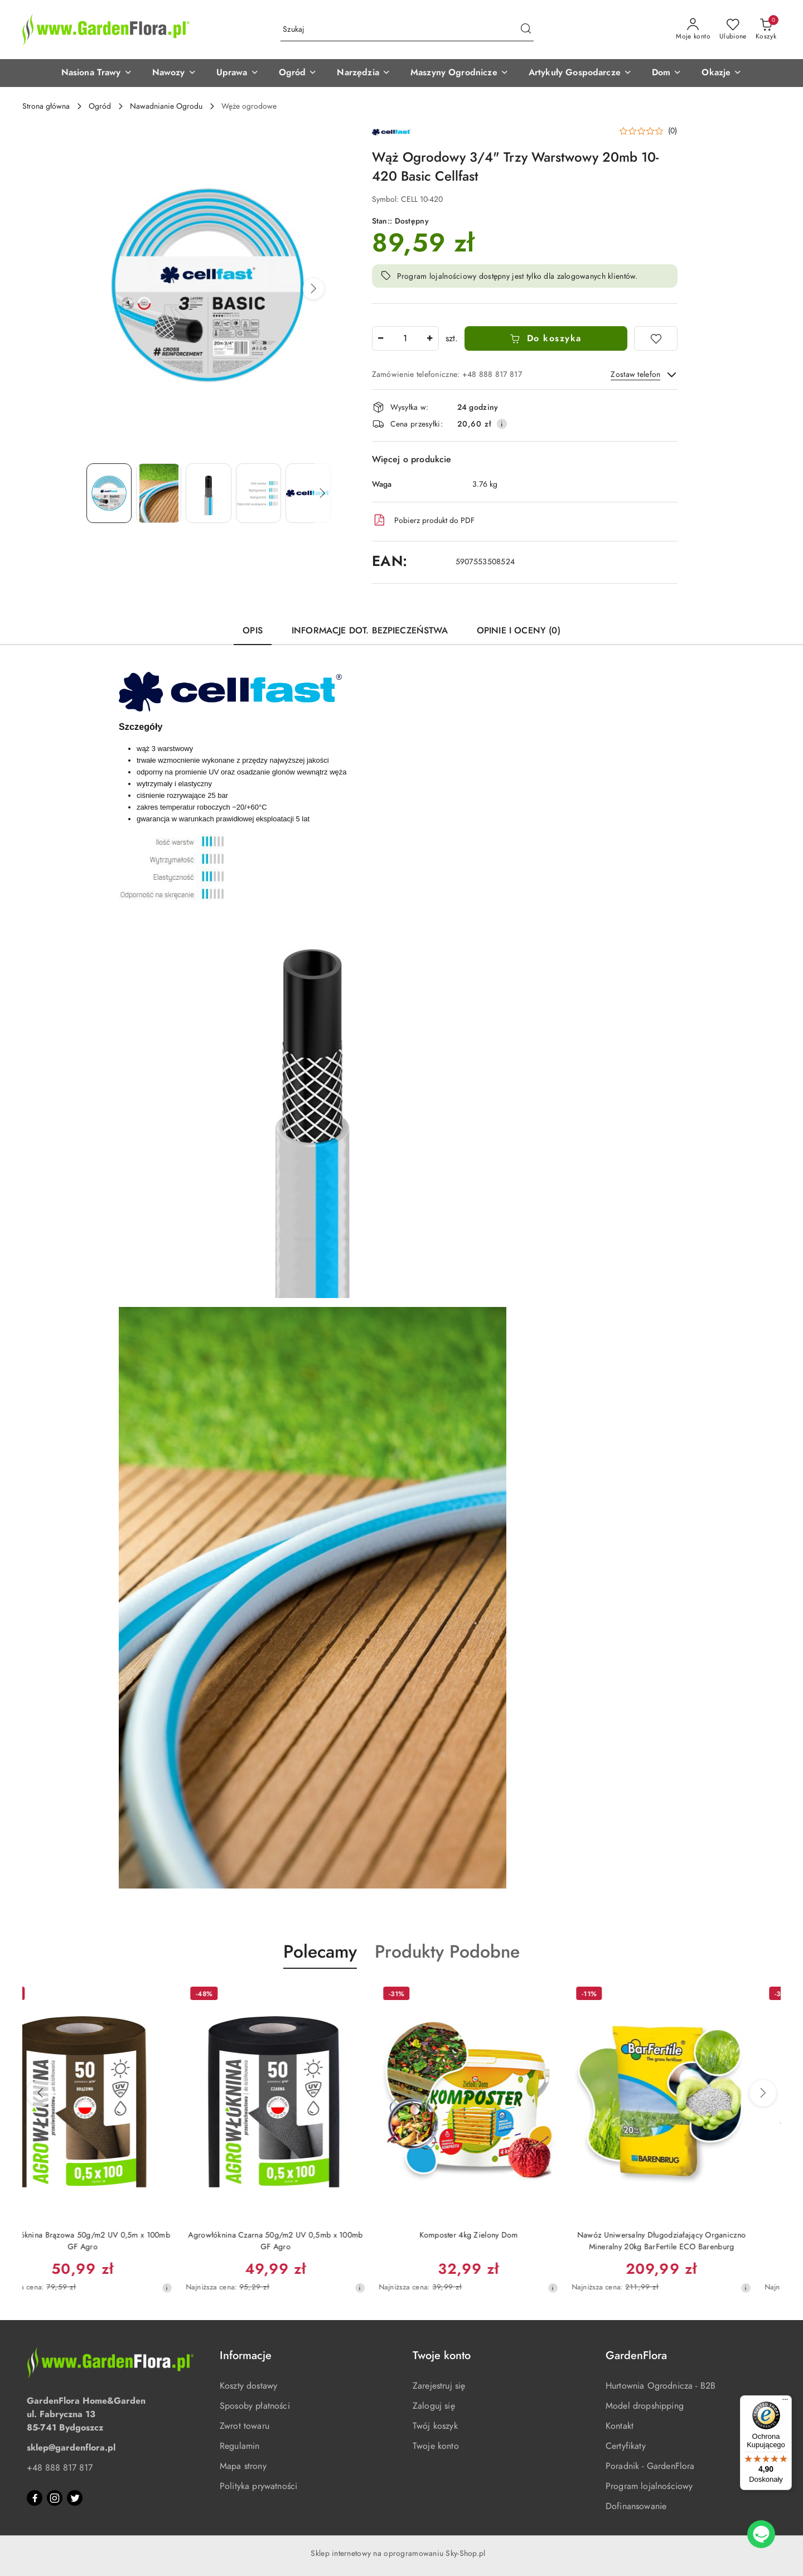  I want to click on (0) [button], so click(673, 131).